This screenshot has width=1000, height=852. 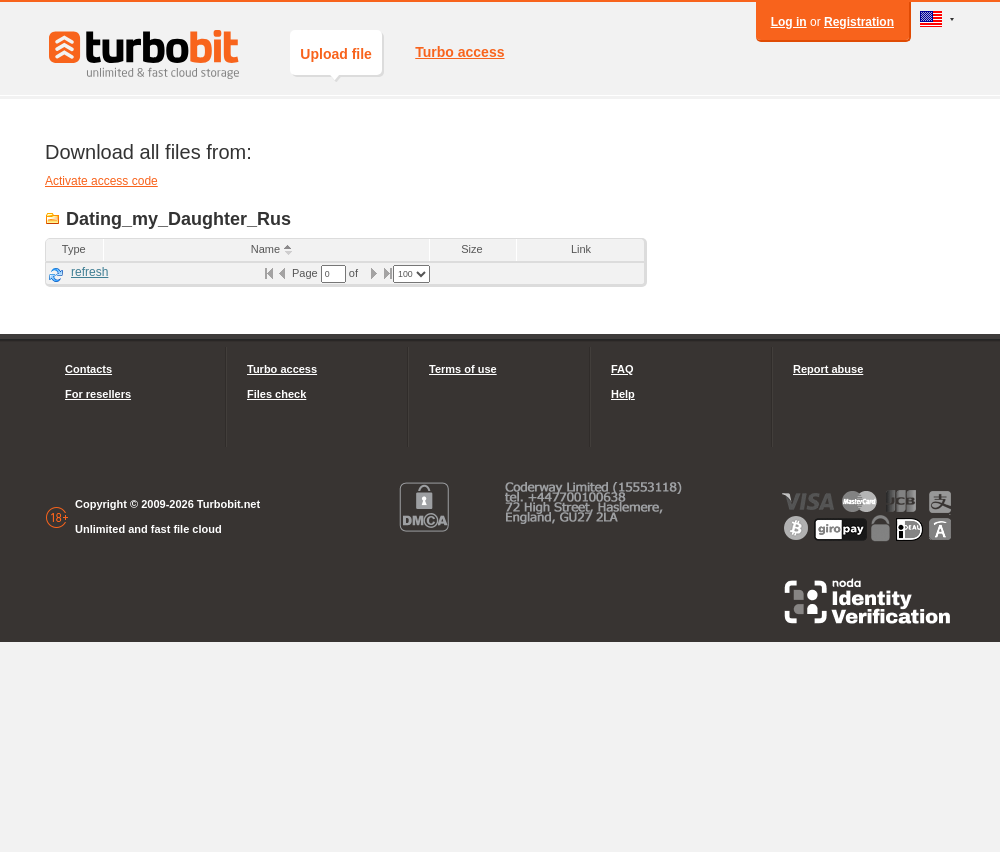 What do you see at coordinates (98, 394) in the screenshot?
I see `For resellers` at bounding box center [98, 394].